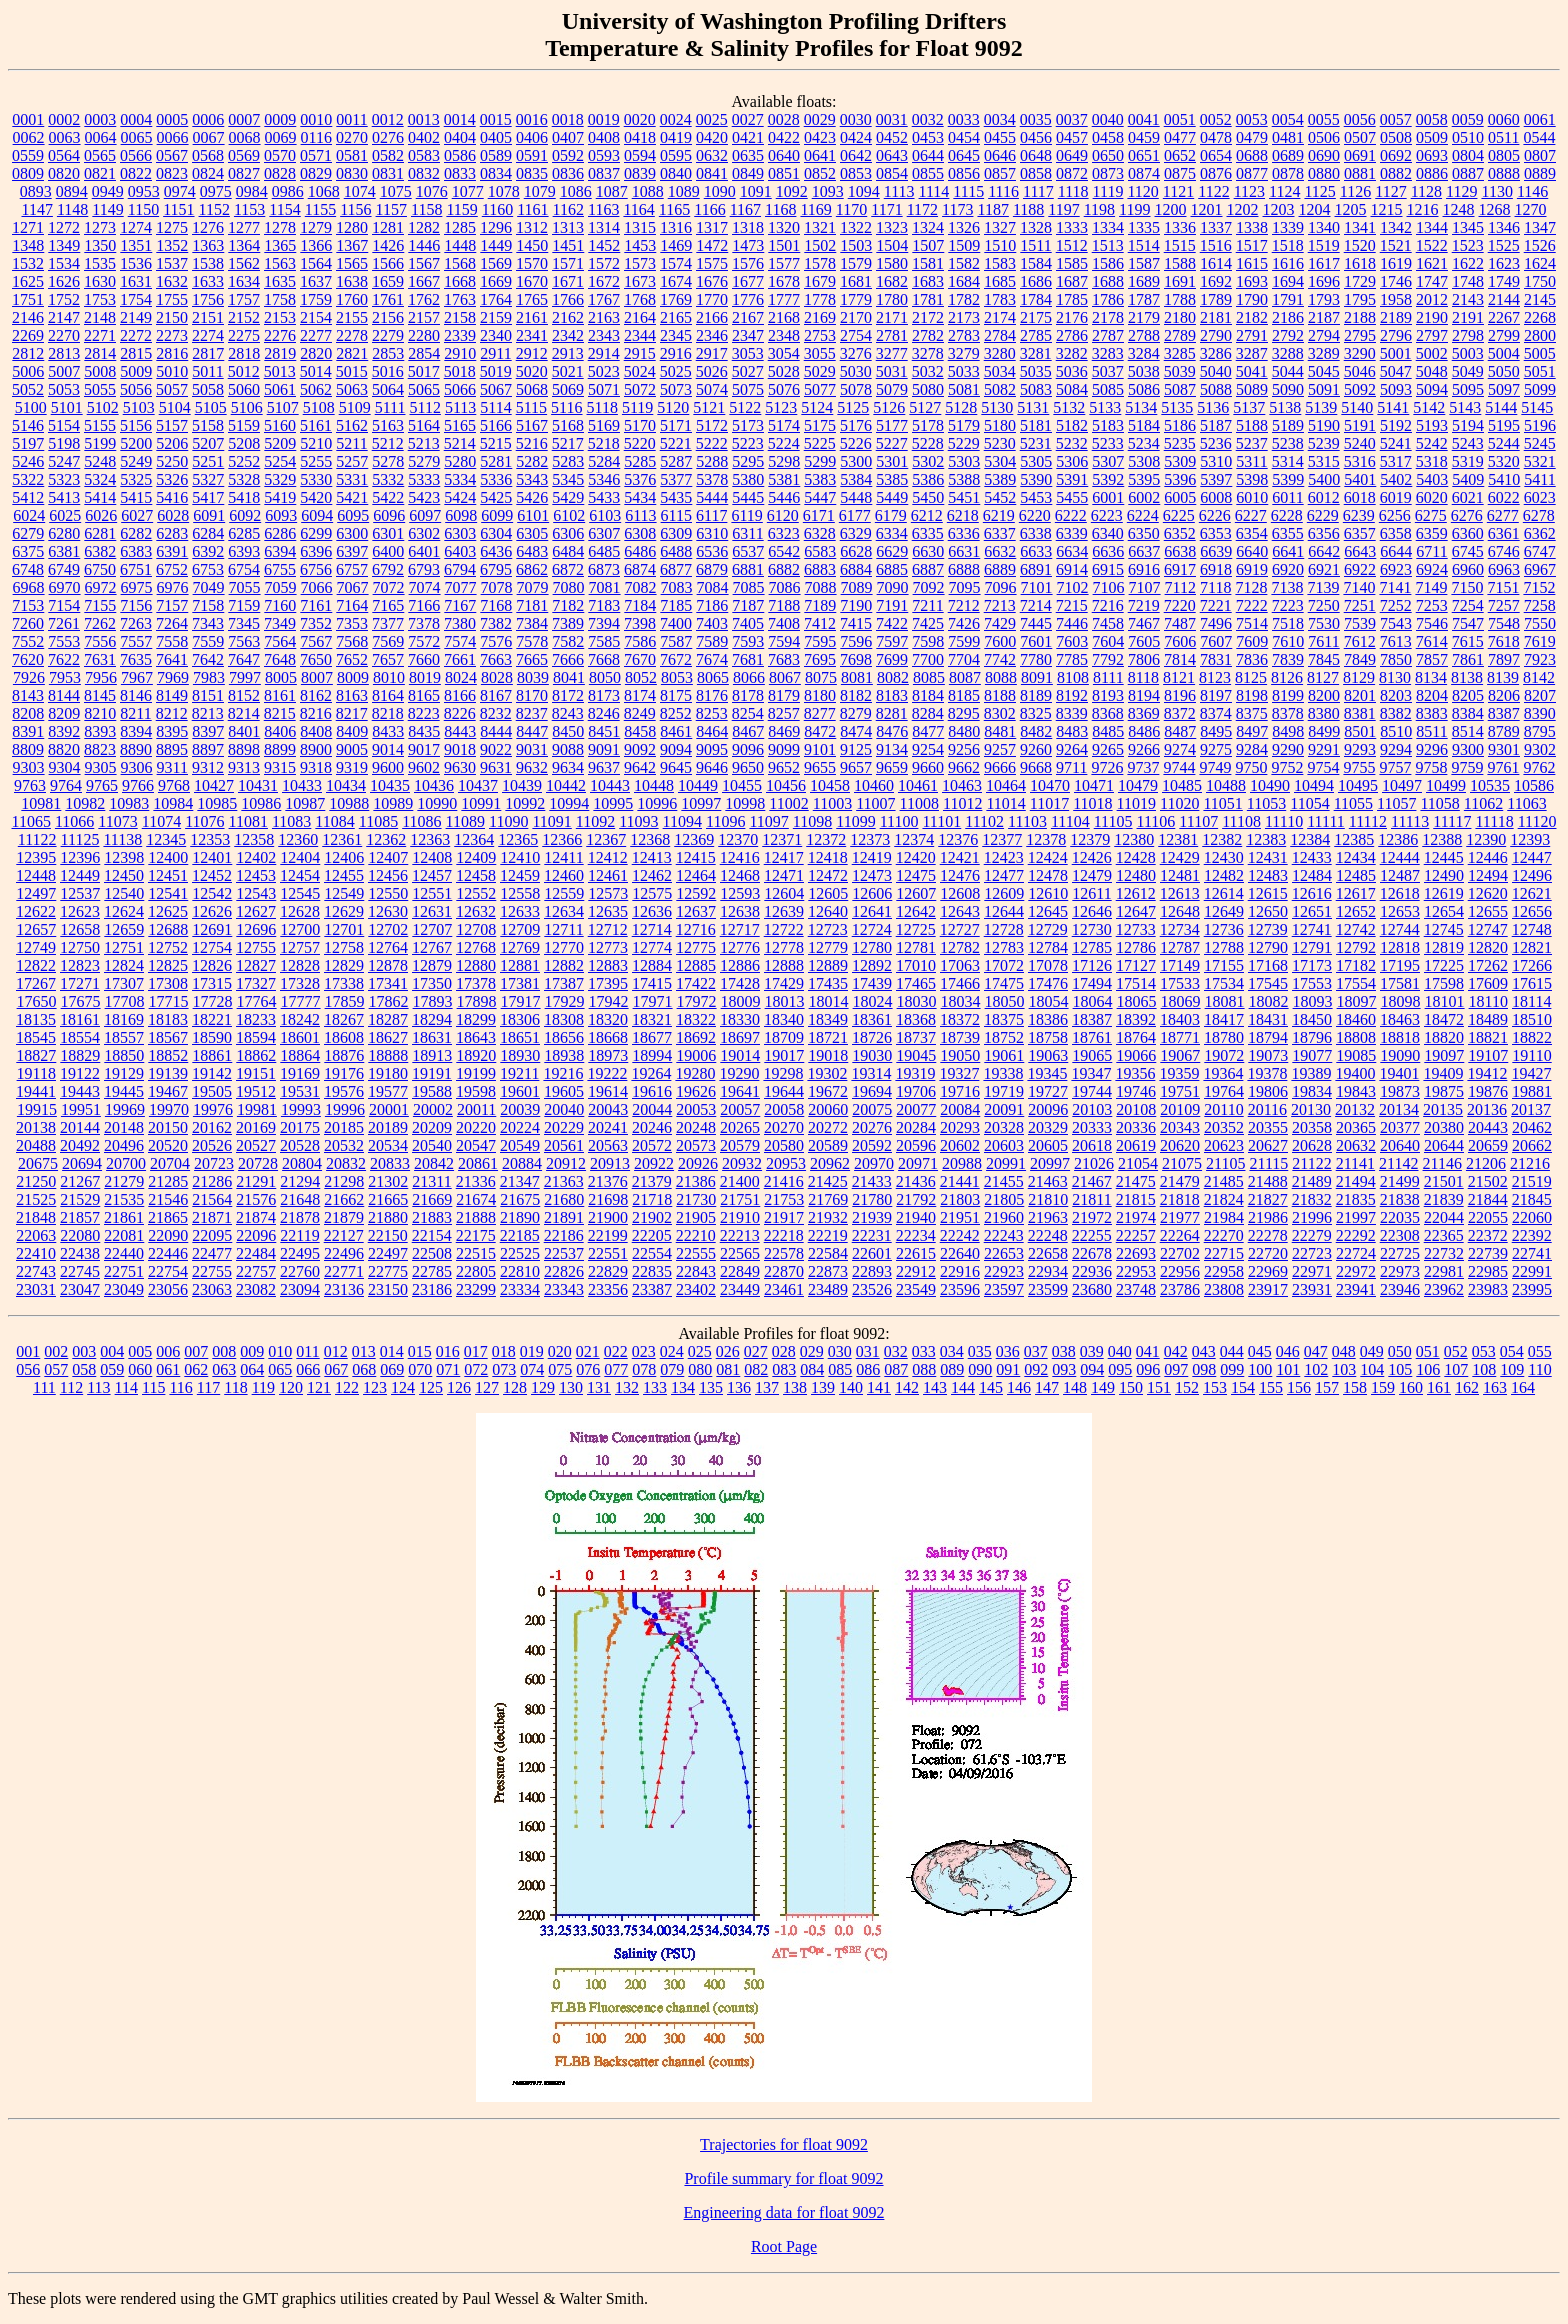 The image size is (1568, 2324). Describe the element at coordinates (1523, 1387) in the screenshot. I see `164` at that location.